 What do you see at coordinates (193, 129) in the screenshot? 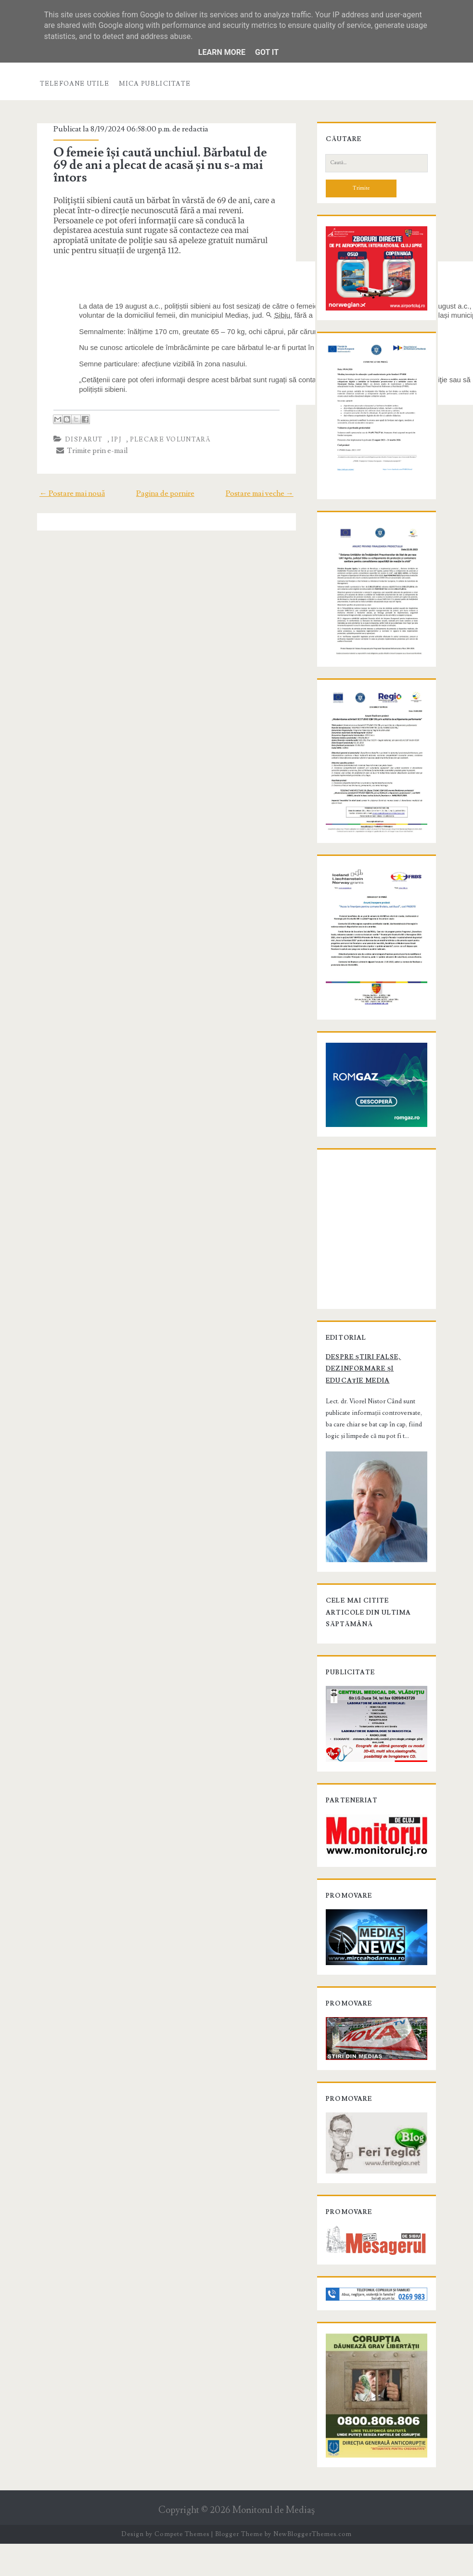
I see `redactia` at bounding box center [193, 129].